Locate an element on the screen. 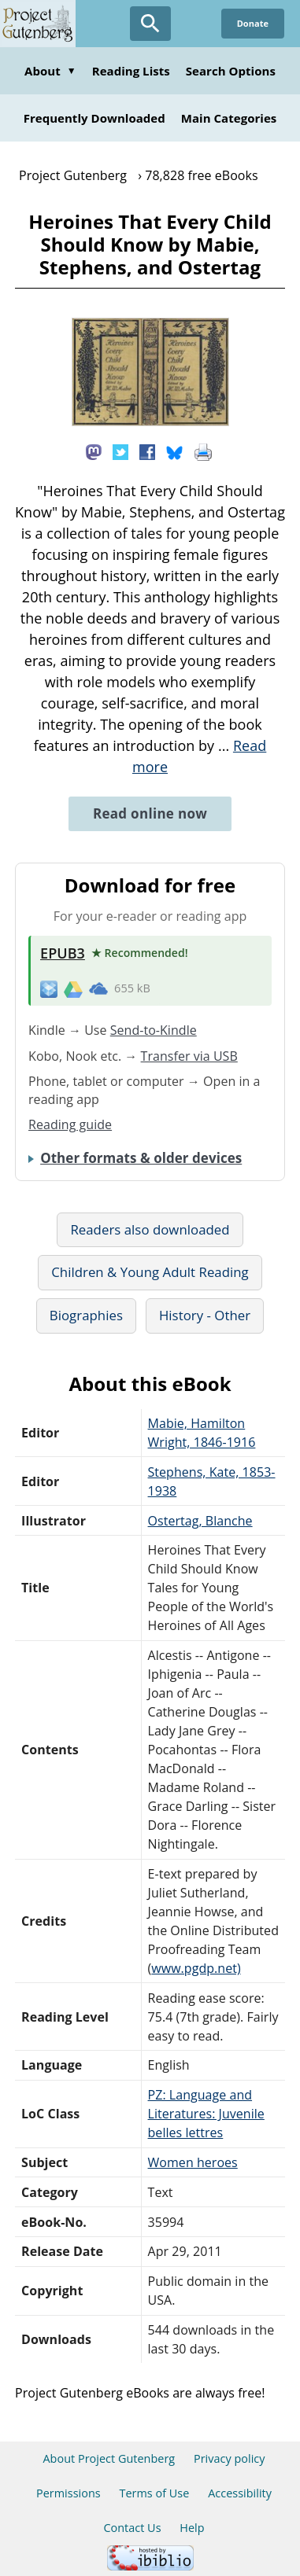 Image resolution: width=300 pixels, height=2576 pixels. Privacy policy is located at coordinates (229, 2458).